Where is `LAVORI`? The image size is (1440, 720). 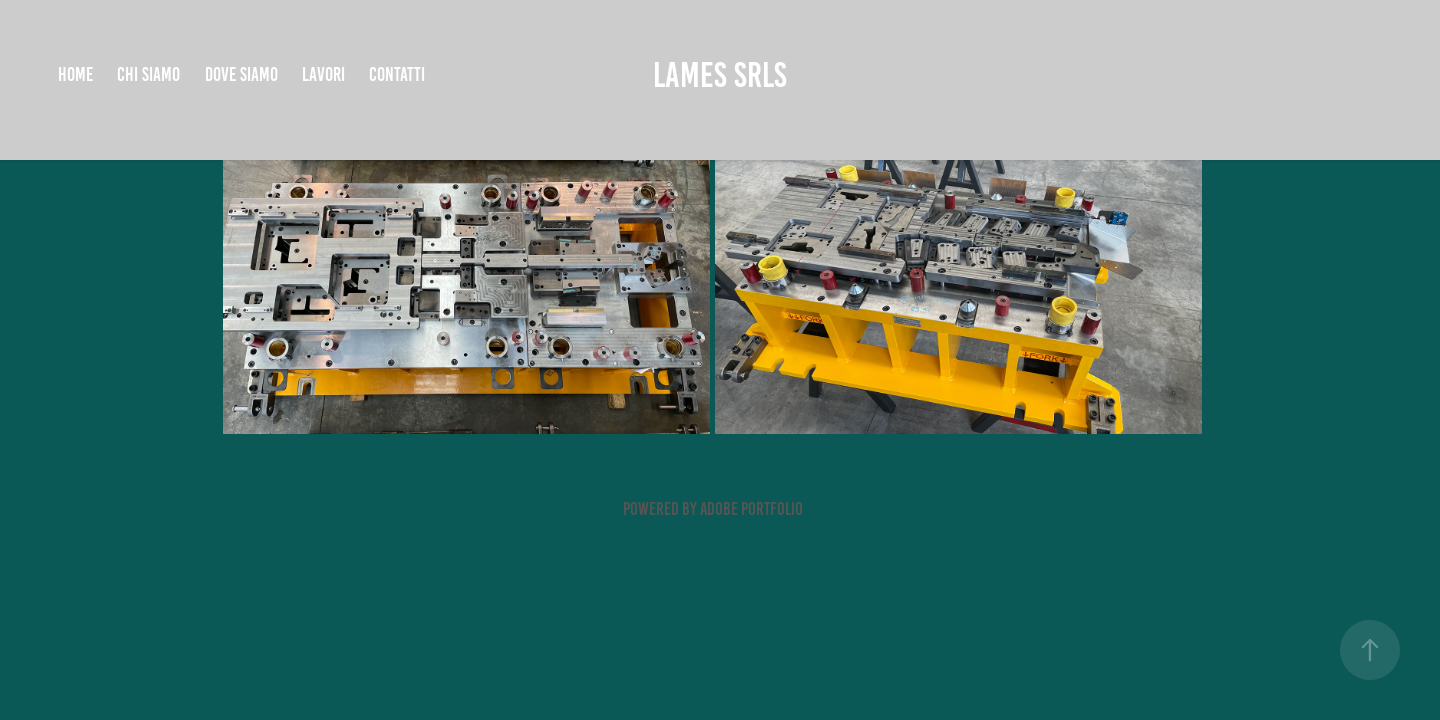
LAVORI is located at coordinates (323, 74).